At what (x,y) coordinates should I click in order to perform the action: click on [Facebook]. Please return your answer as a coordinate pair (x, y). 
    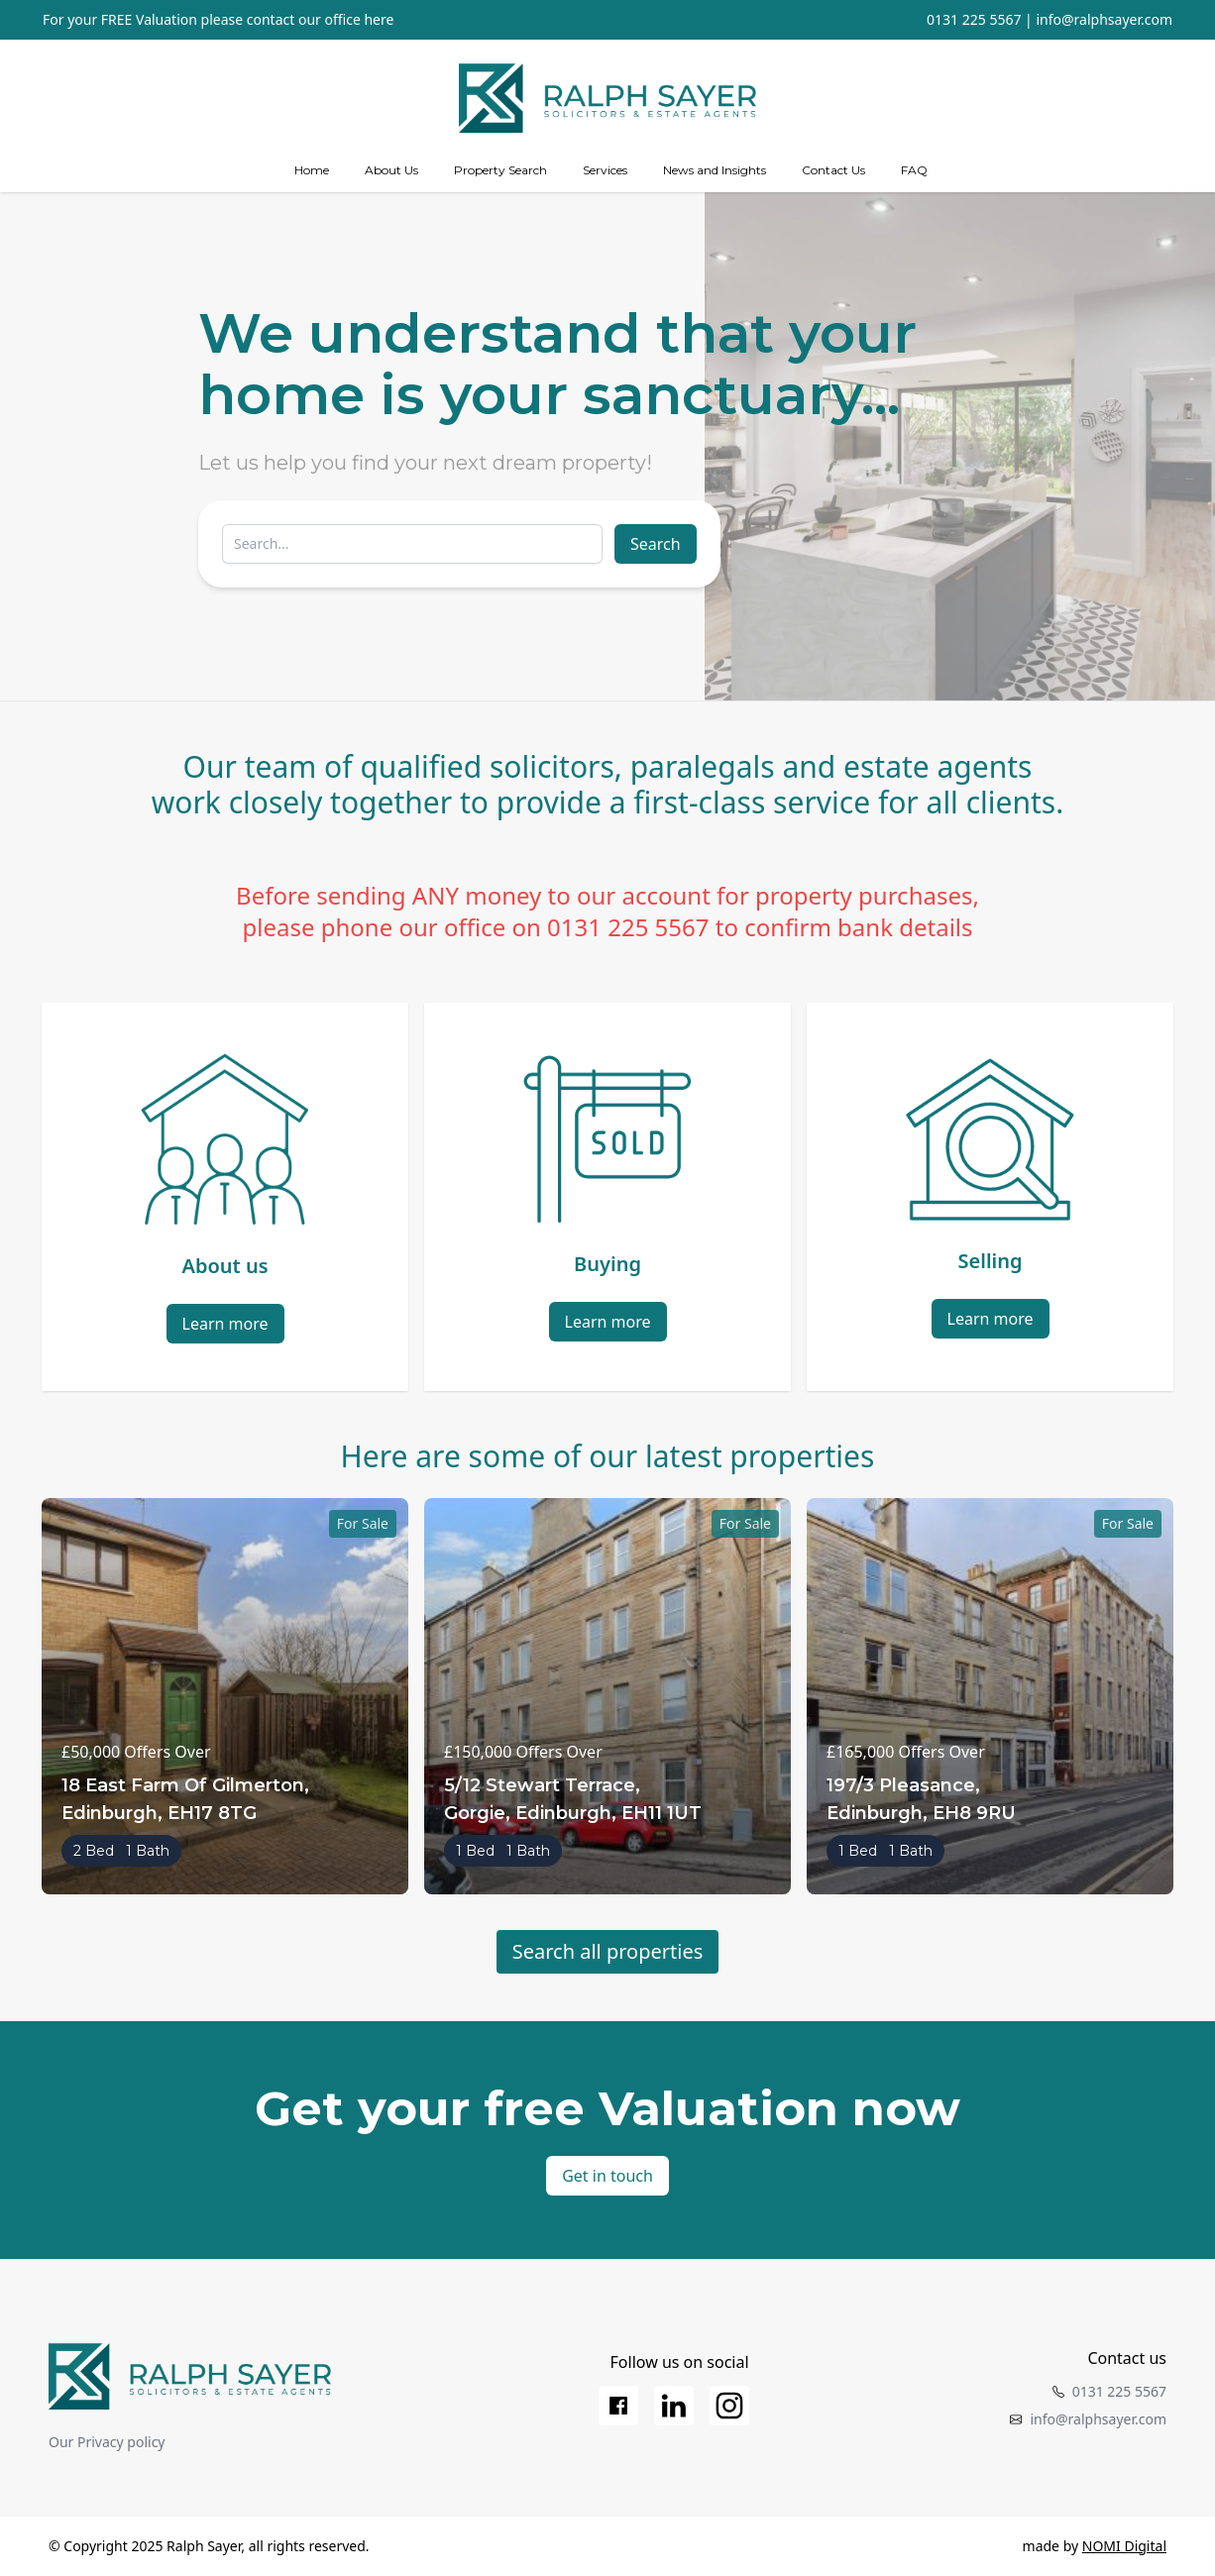
    Looking at the image, I should click on (618, 2405).